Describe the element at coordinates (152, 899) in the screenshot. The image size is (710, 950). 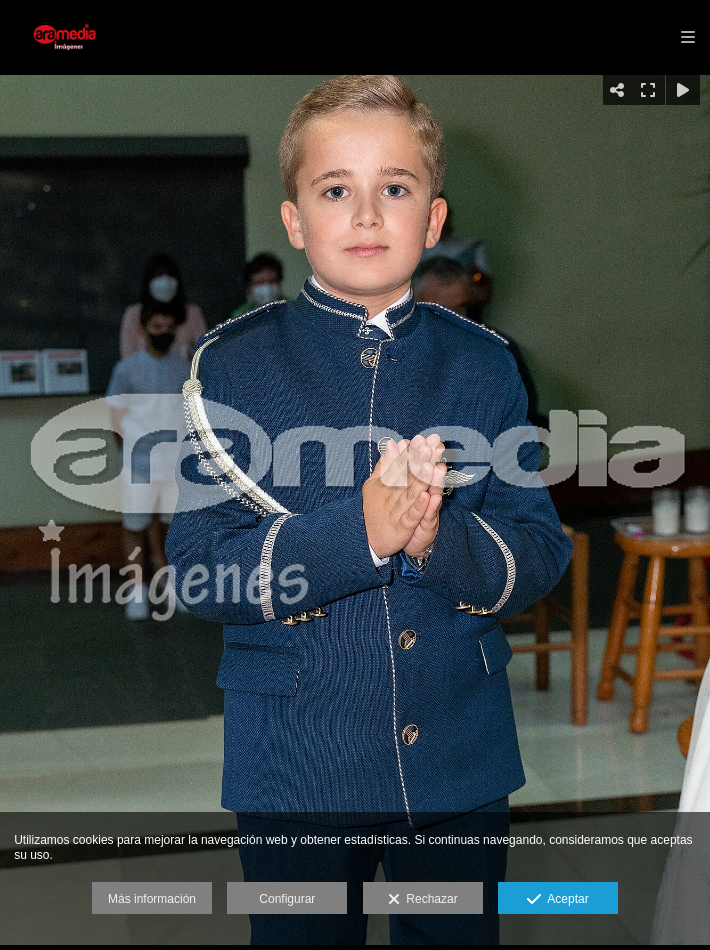
I see `Más información` at that location.